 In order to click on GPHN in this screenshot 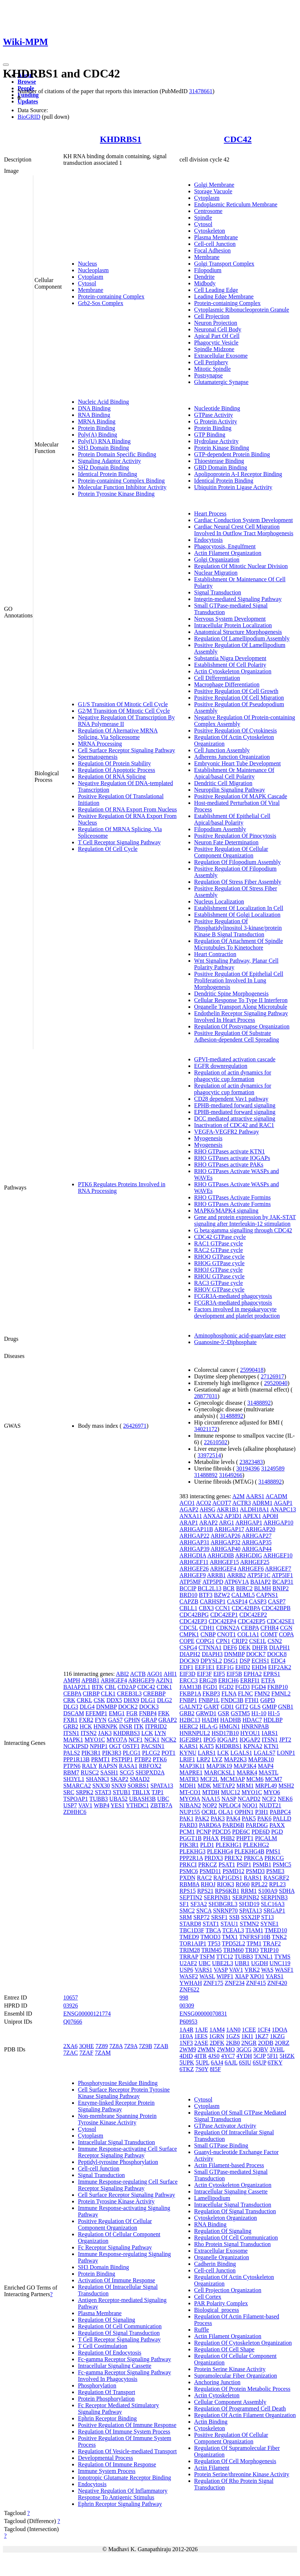, I will do `click(132, 1720)`.